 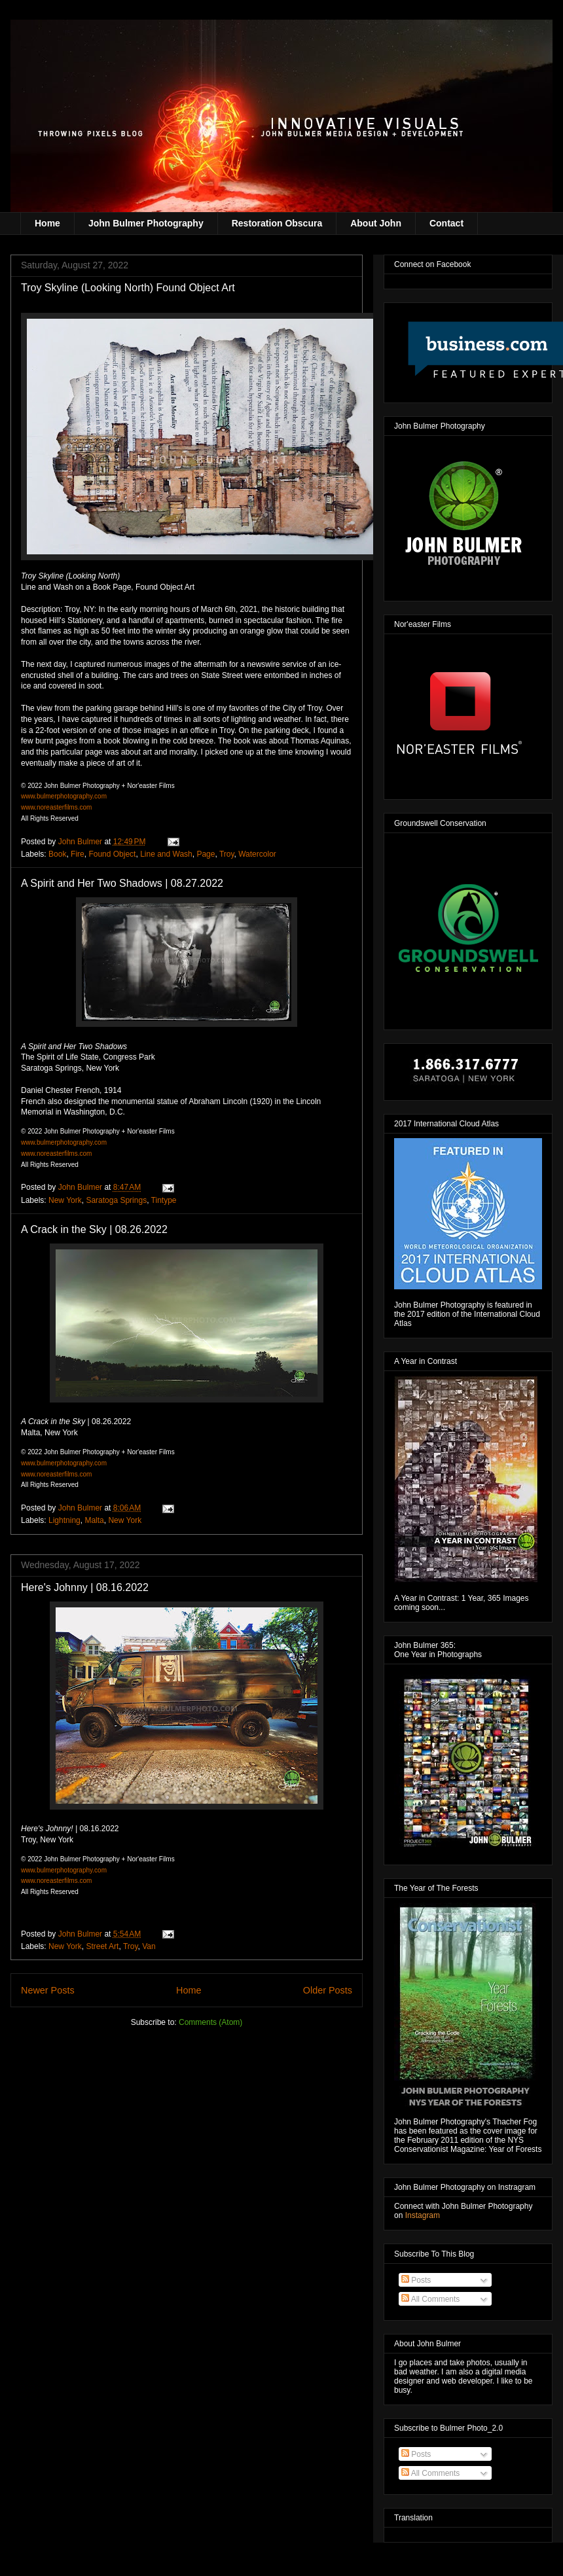 What do you see at coordinates (128, 287) in the screenshot?
I see `Troy Skyline (Looking North) Found Object Art` at bounding box center [128, 287].